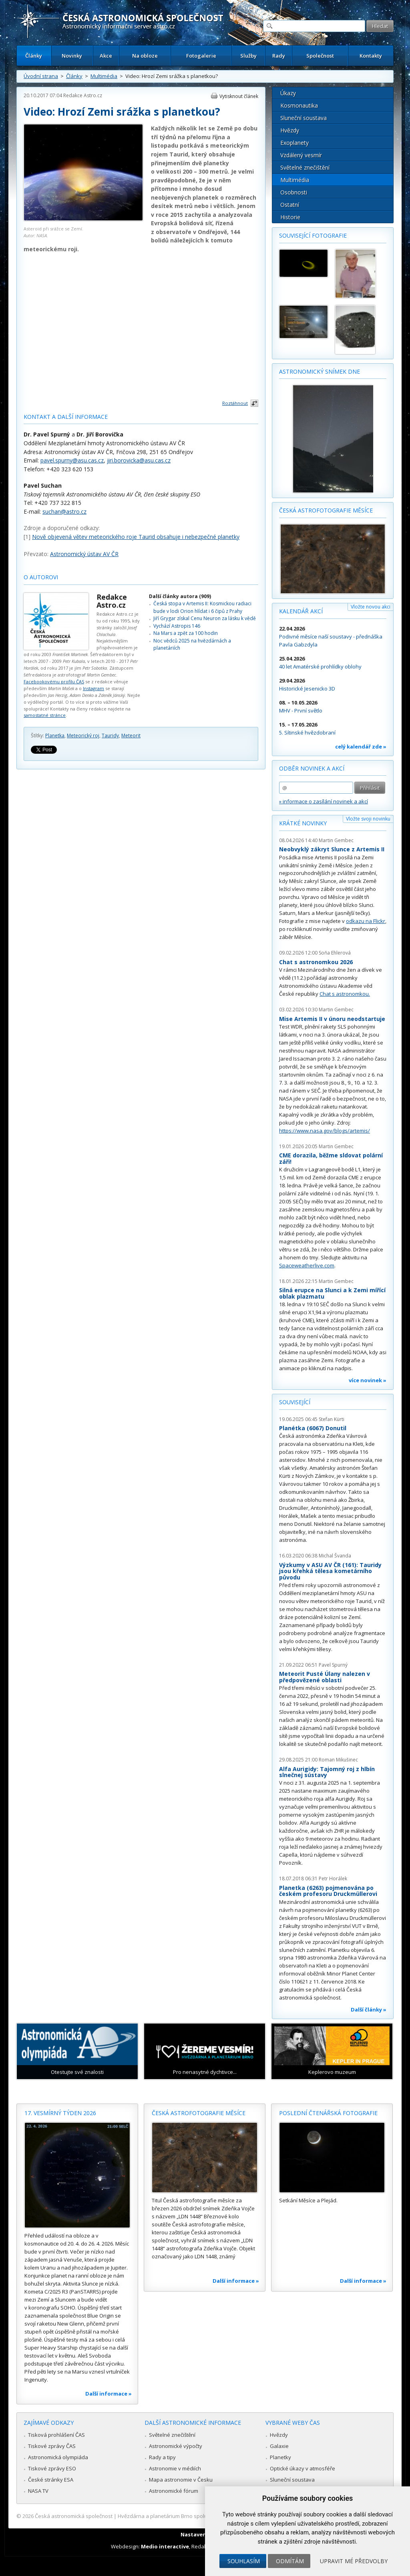 The image size is (410, 2576). What do you see at coordinates (41, 76) in the screenshot?
I see `Úvodní strana` at bounding box center [41, 76].